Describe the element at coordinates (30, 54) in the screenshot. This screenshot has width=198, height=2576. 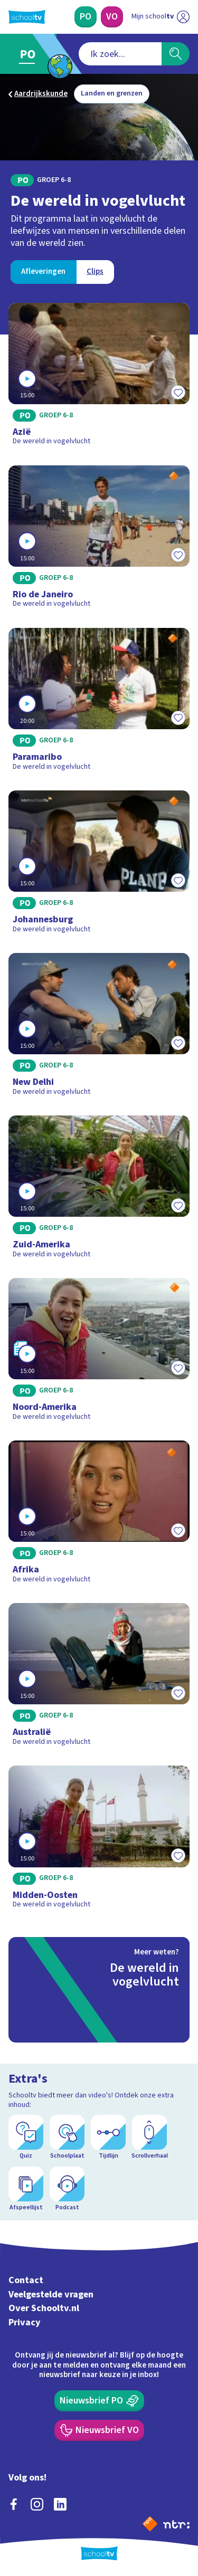
I see `[Ga naar Primair Onderwijs]` at that location.